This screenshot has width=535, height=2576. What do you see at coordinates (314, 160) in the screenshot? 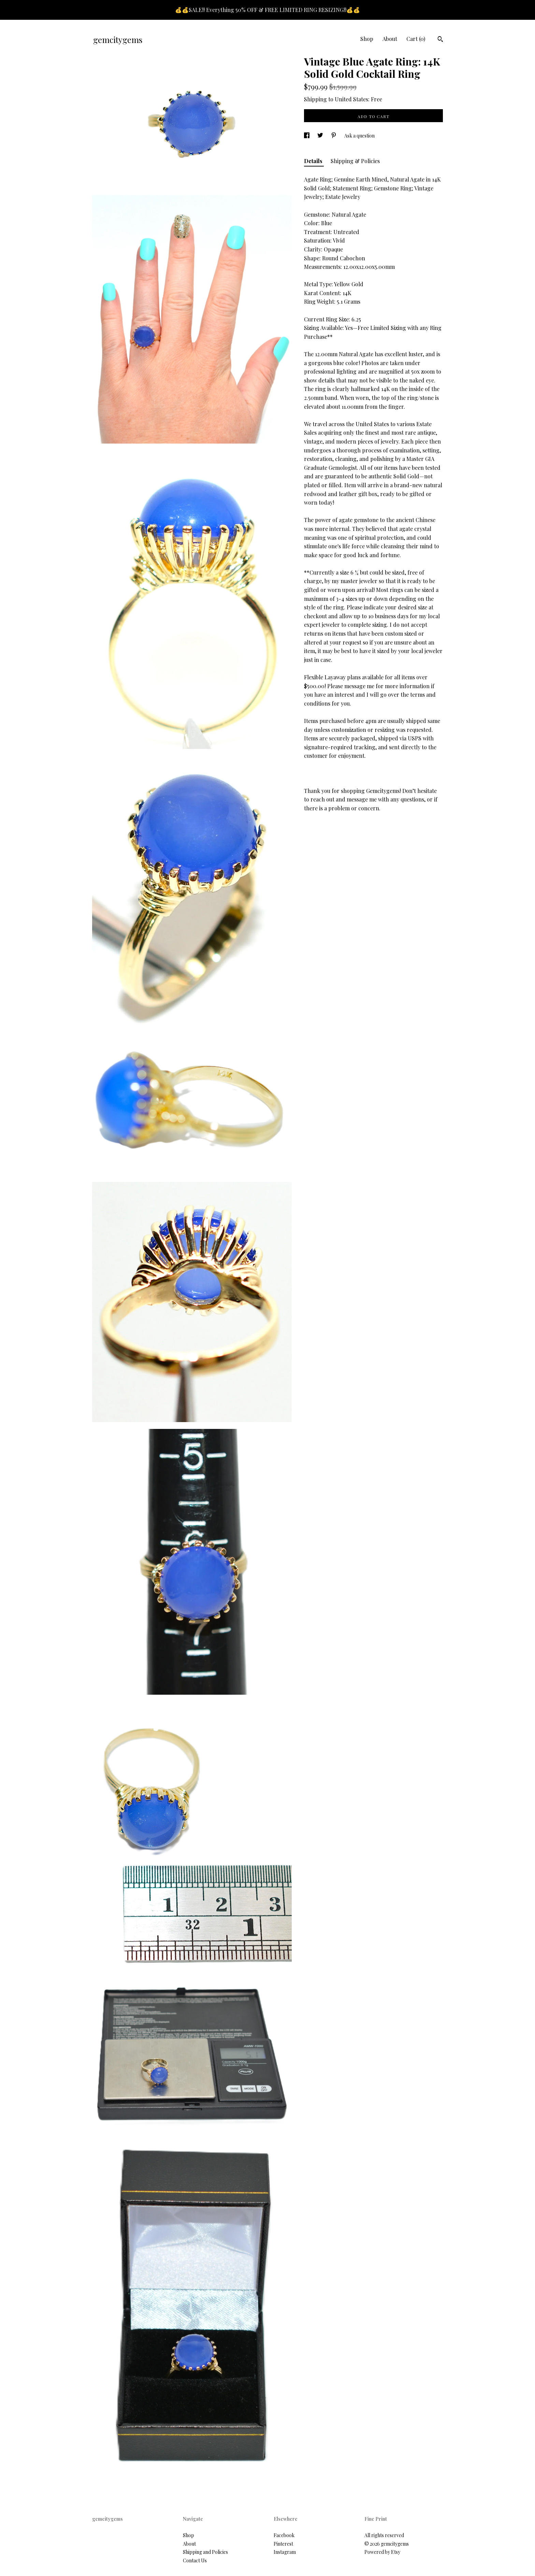
I see `Details` at bounding box center [314, 160].